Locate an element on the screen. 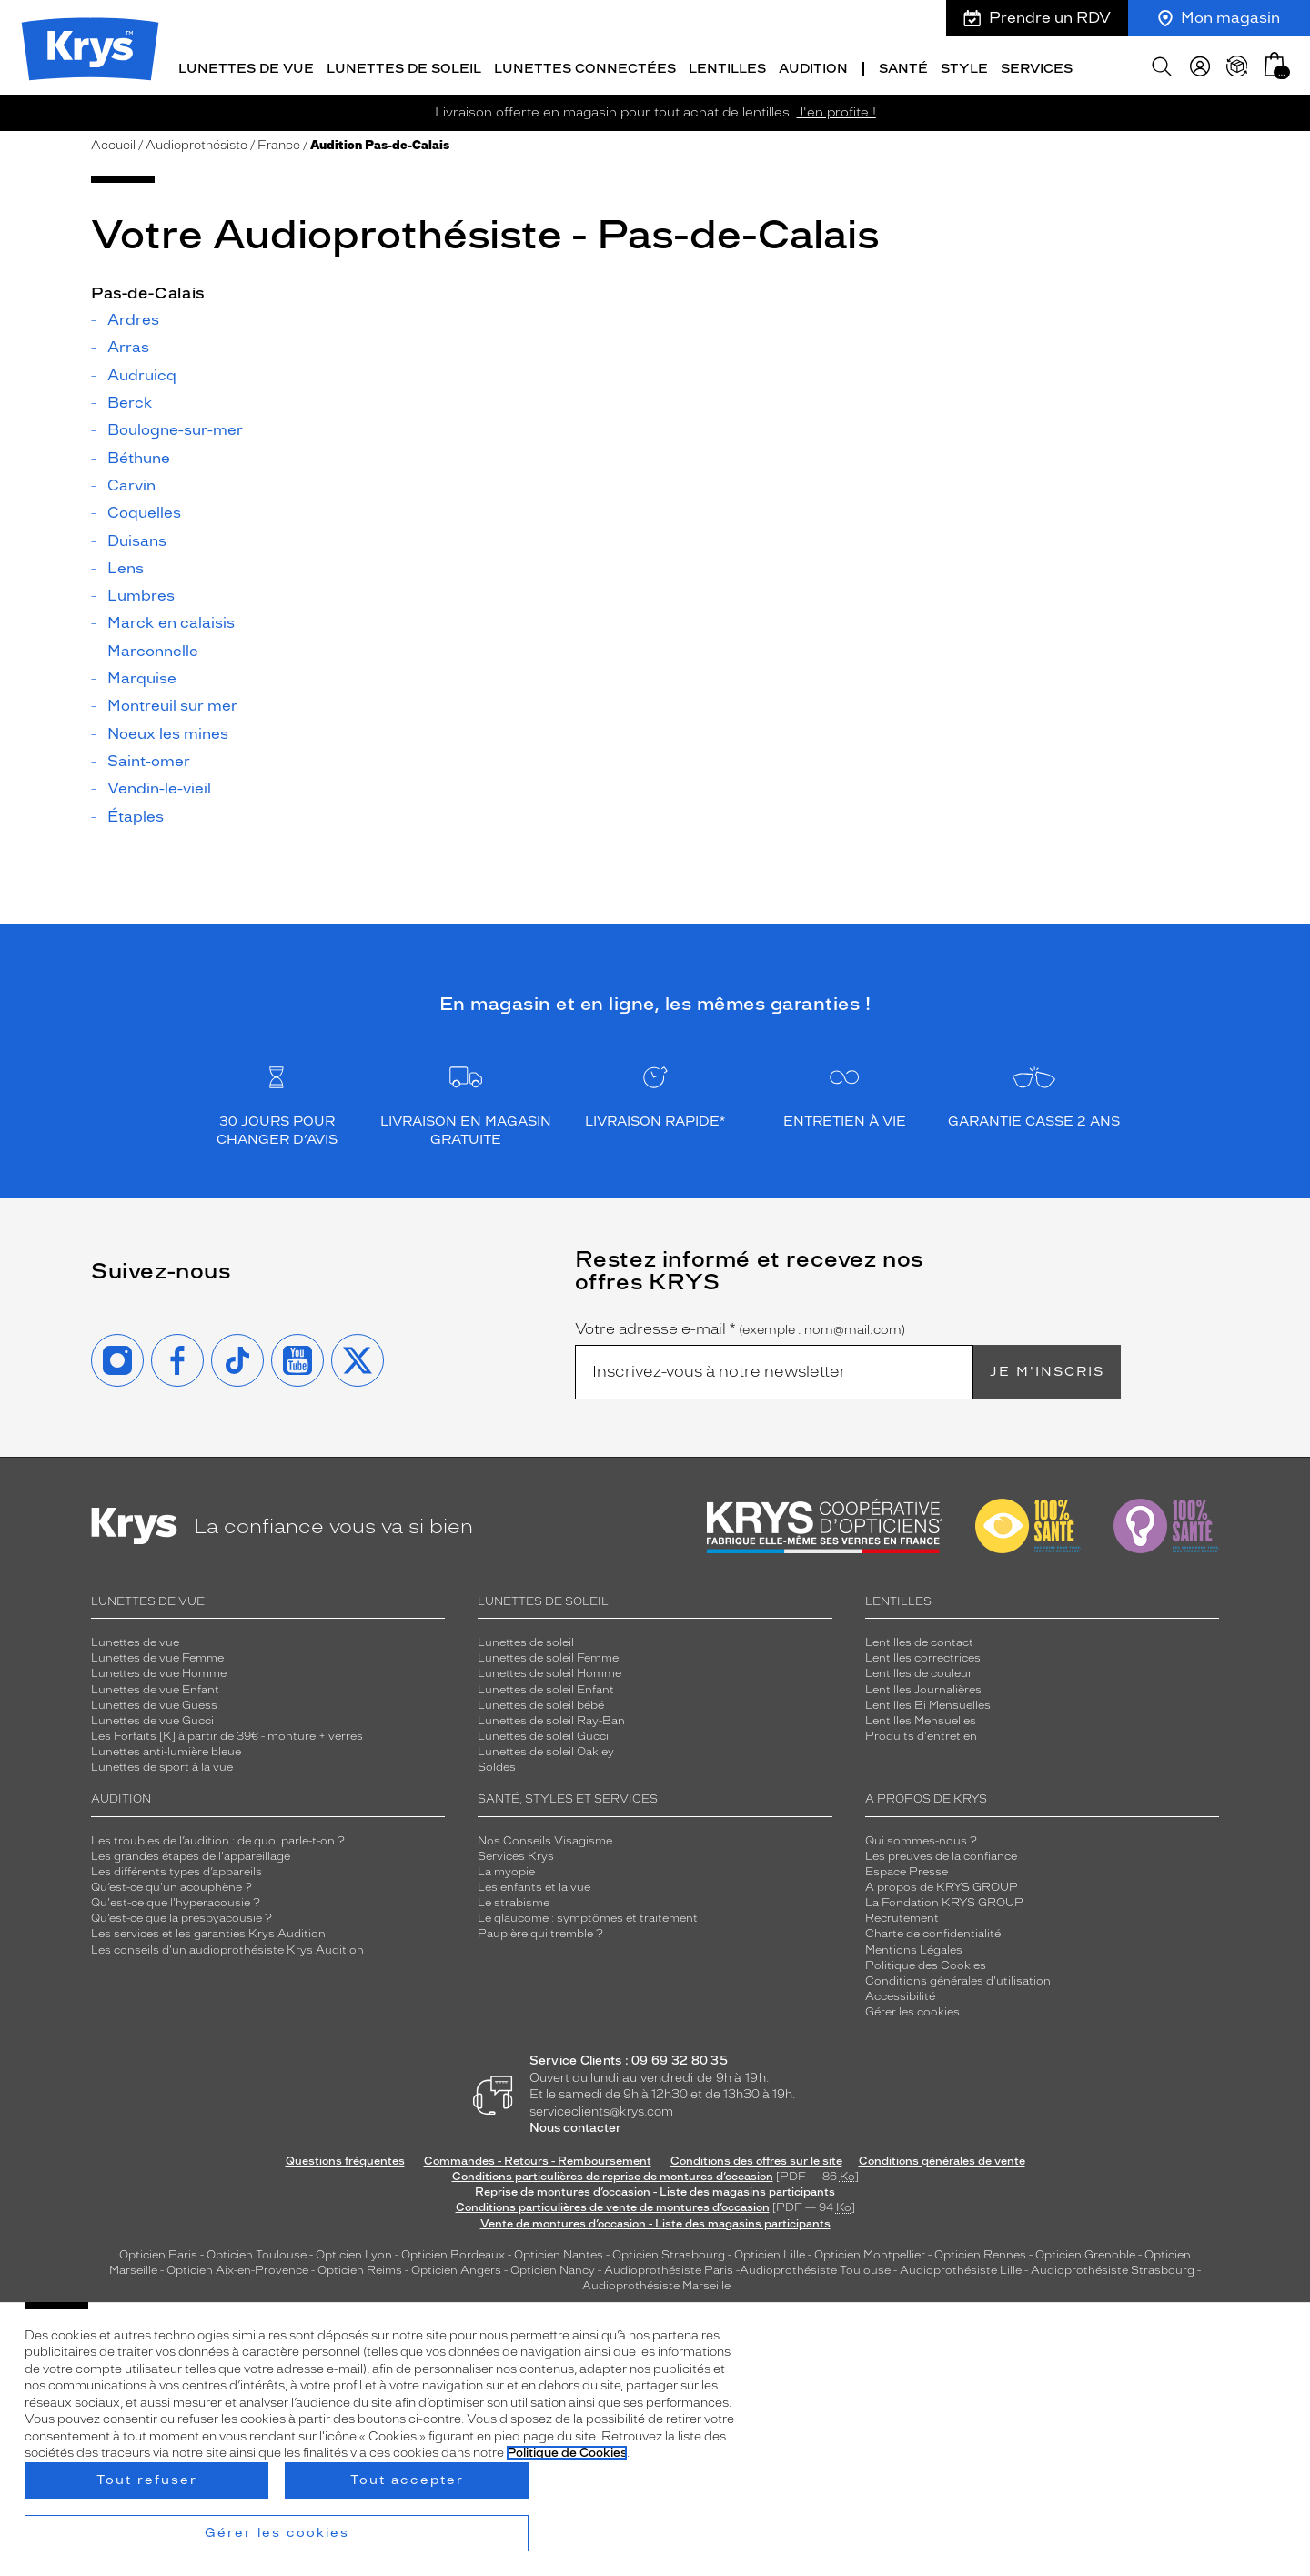 The image size is (1310, 2576). Opticien Lille is located at coordinates (769, 2252).